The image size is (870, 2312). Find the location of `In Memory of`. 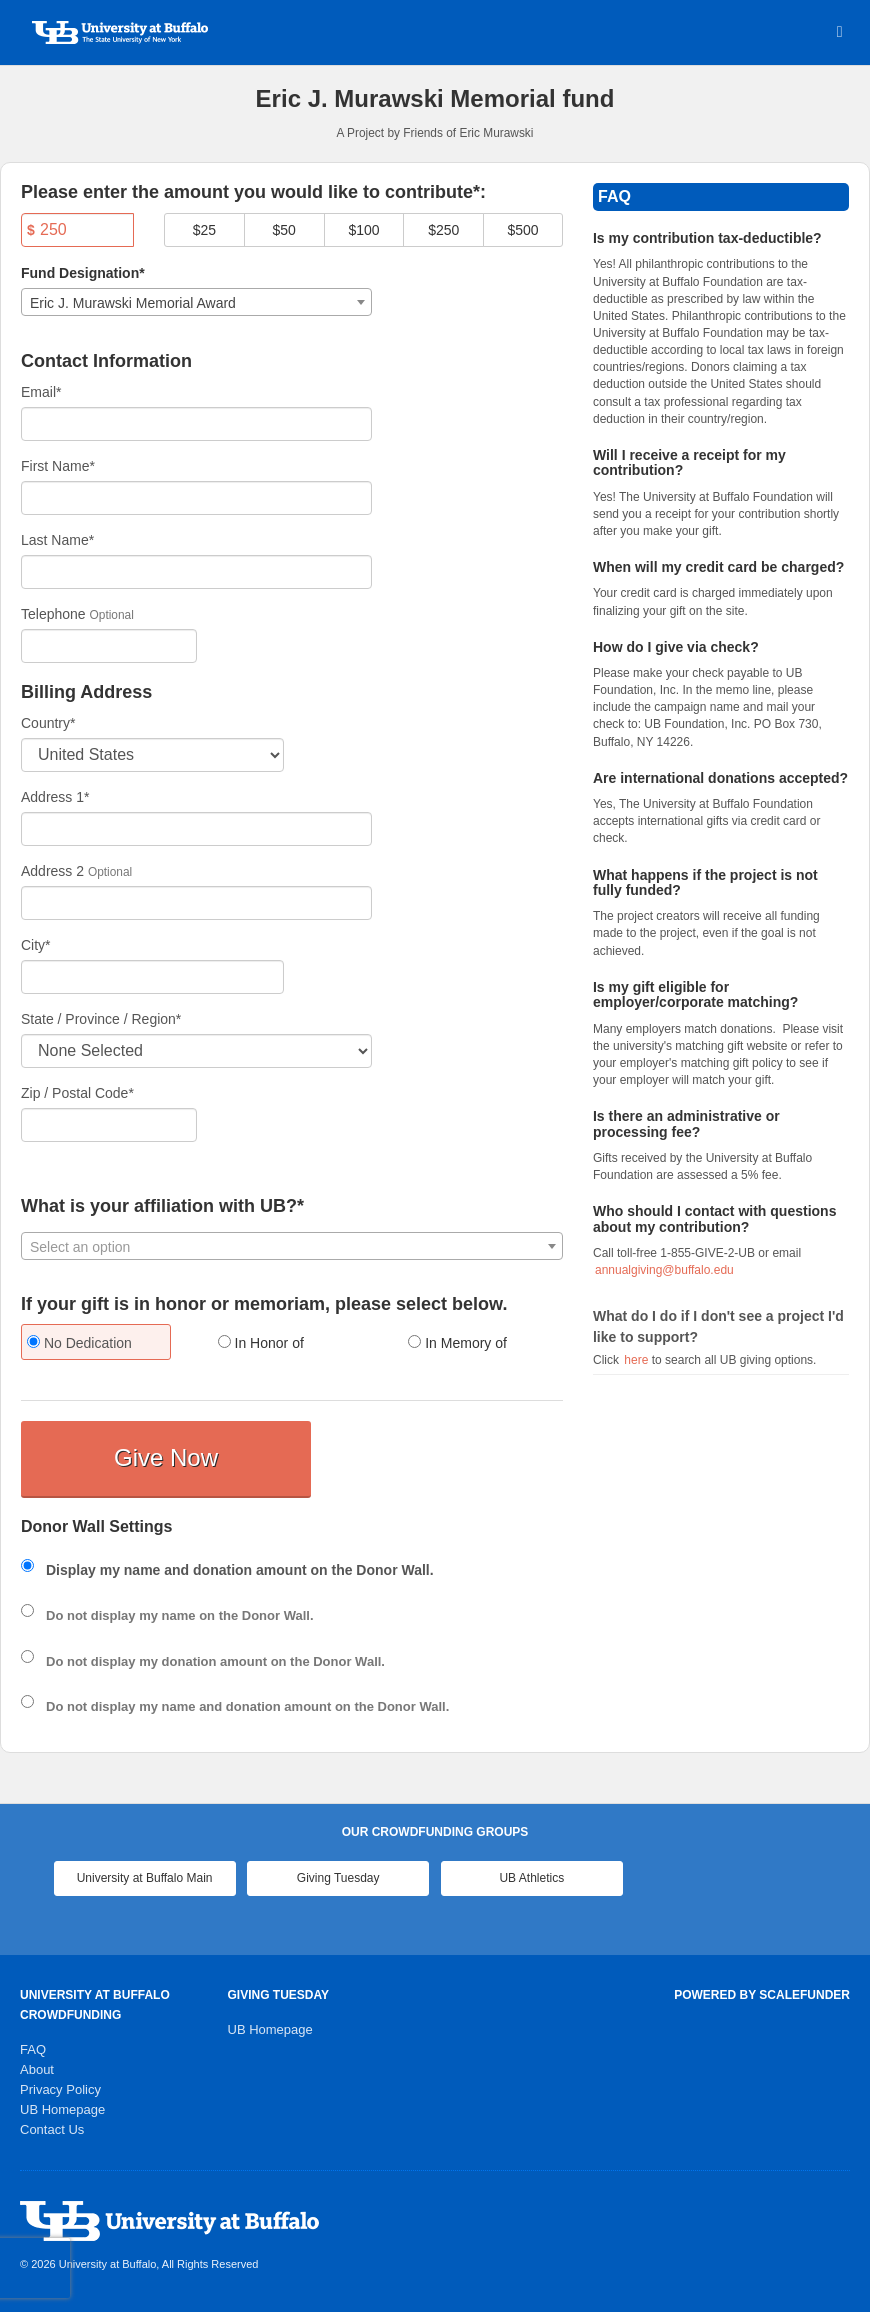

In Memory of is located at coordinates (457, 1343).